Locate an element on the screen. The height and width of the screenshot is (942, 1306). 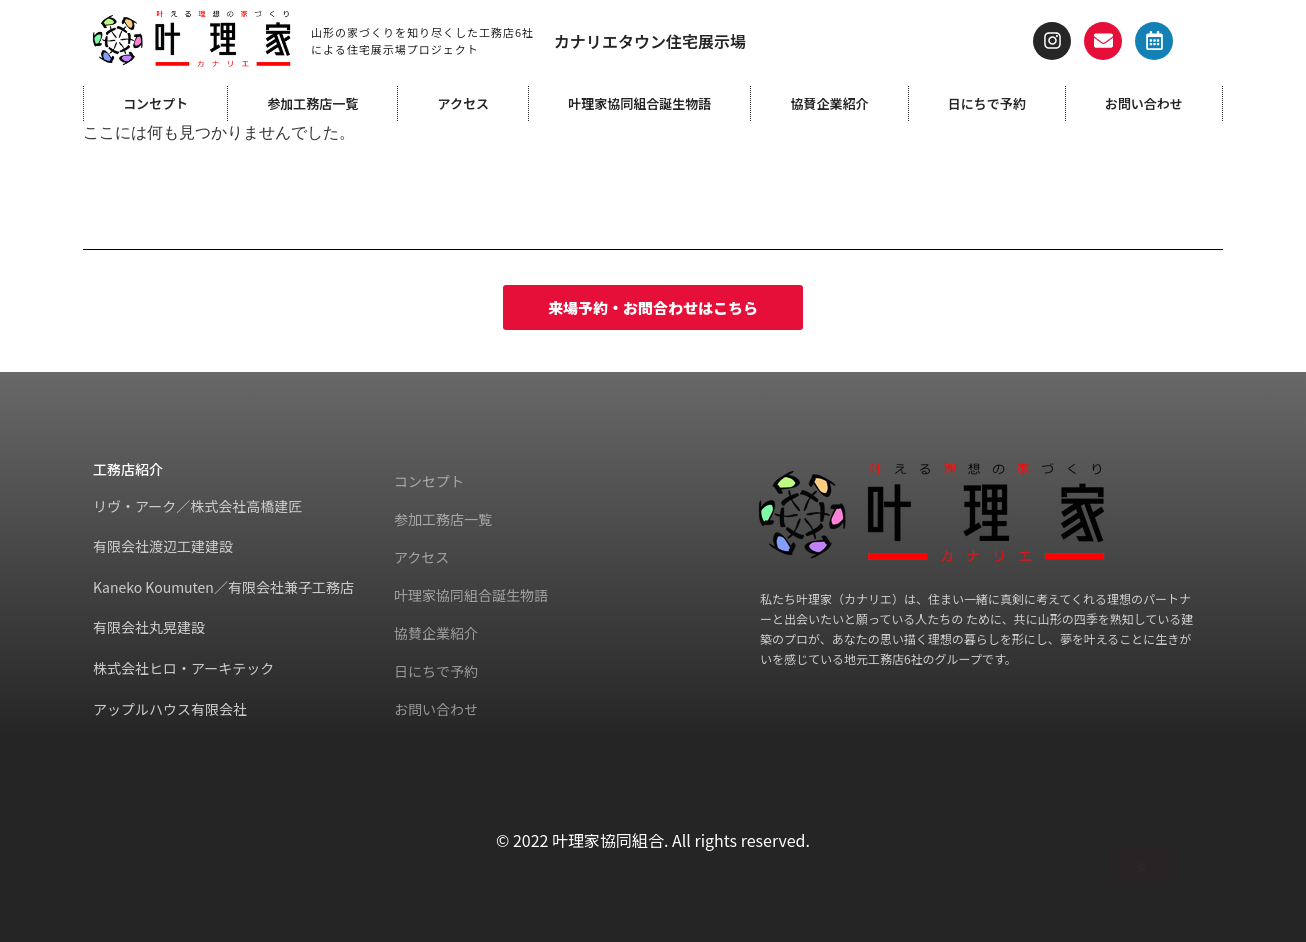
お問い合わせ is located at coordinates (1144, 103).